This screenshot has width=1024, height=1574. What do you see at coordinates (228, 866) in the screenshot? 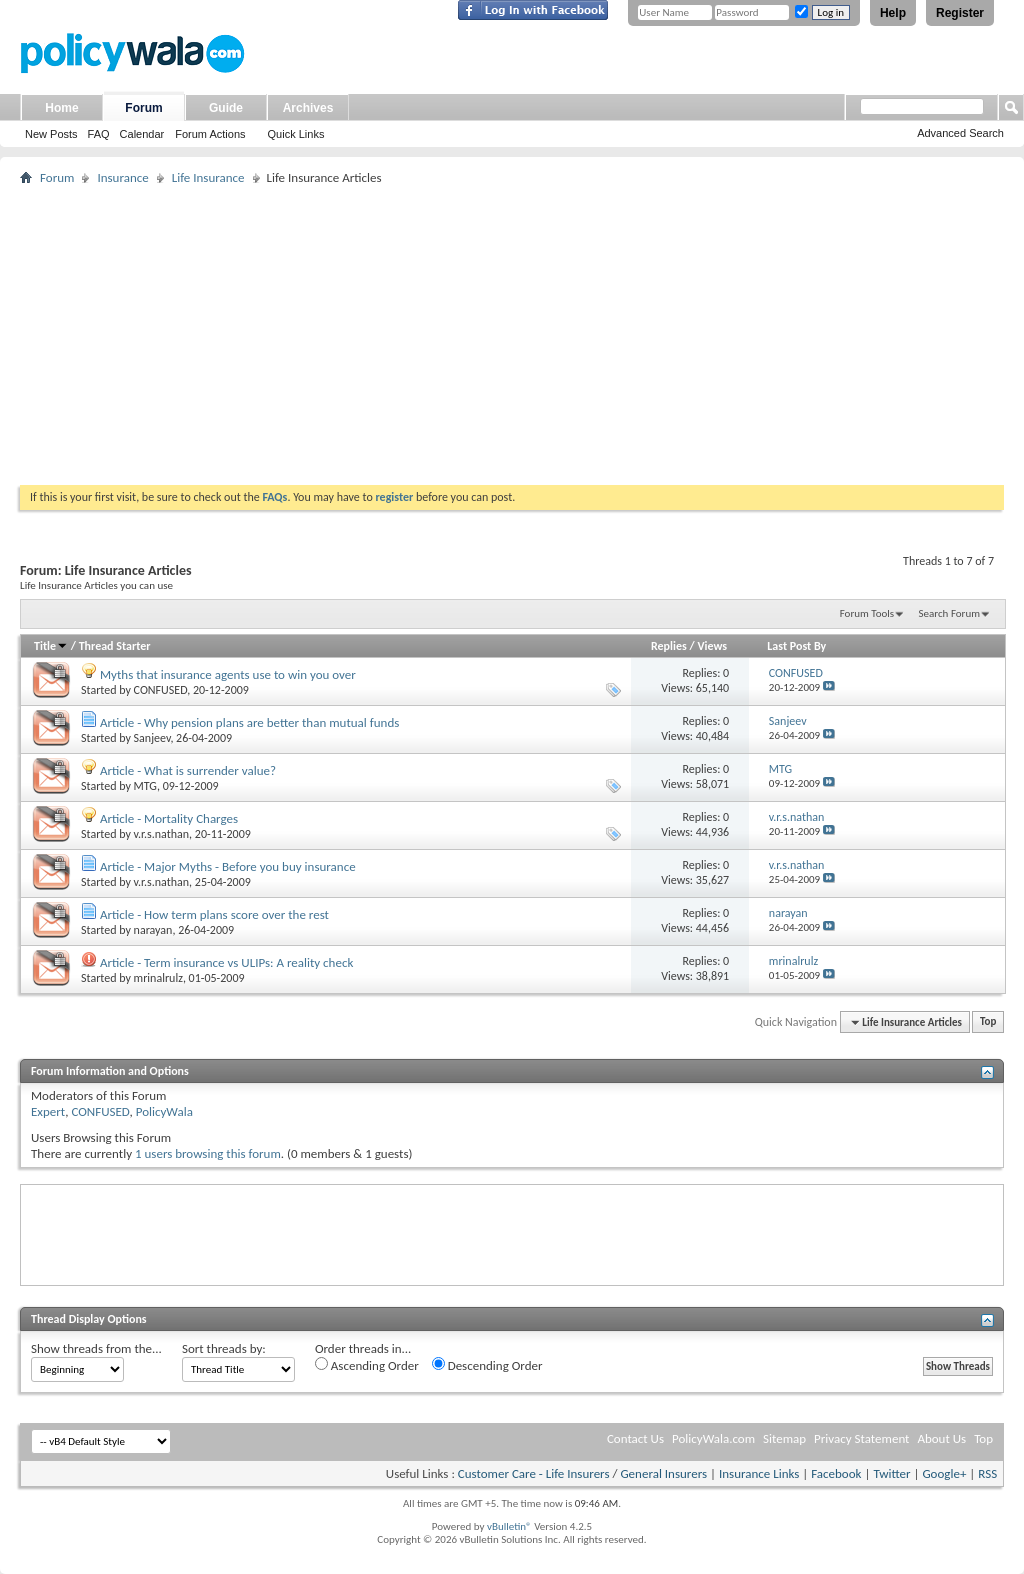
I see `Article - Major Myths - Before you buy insurance` at bounding box center [228, 866].